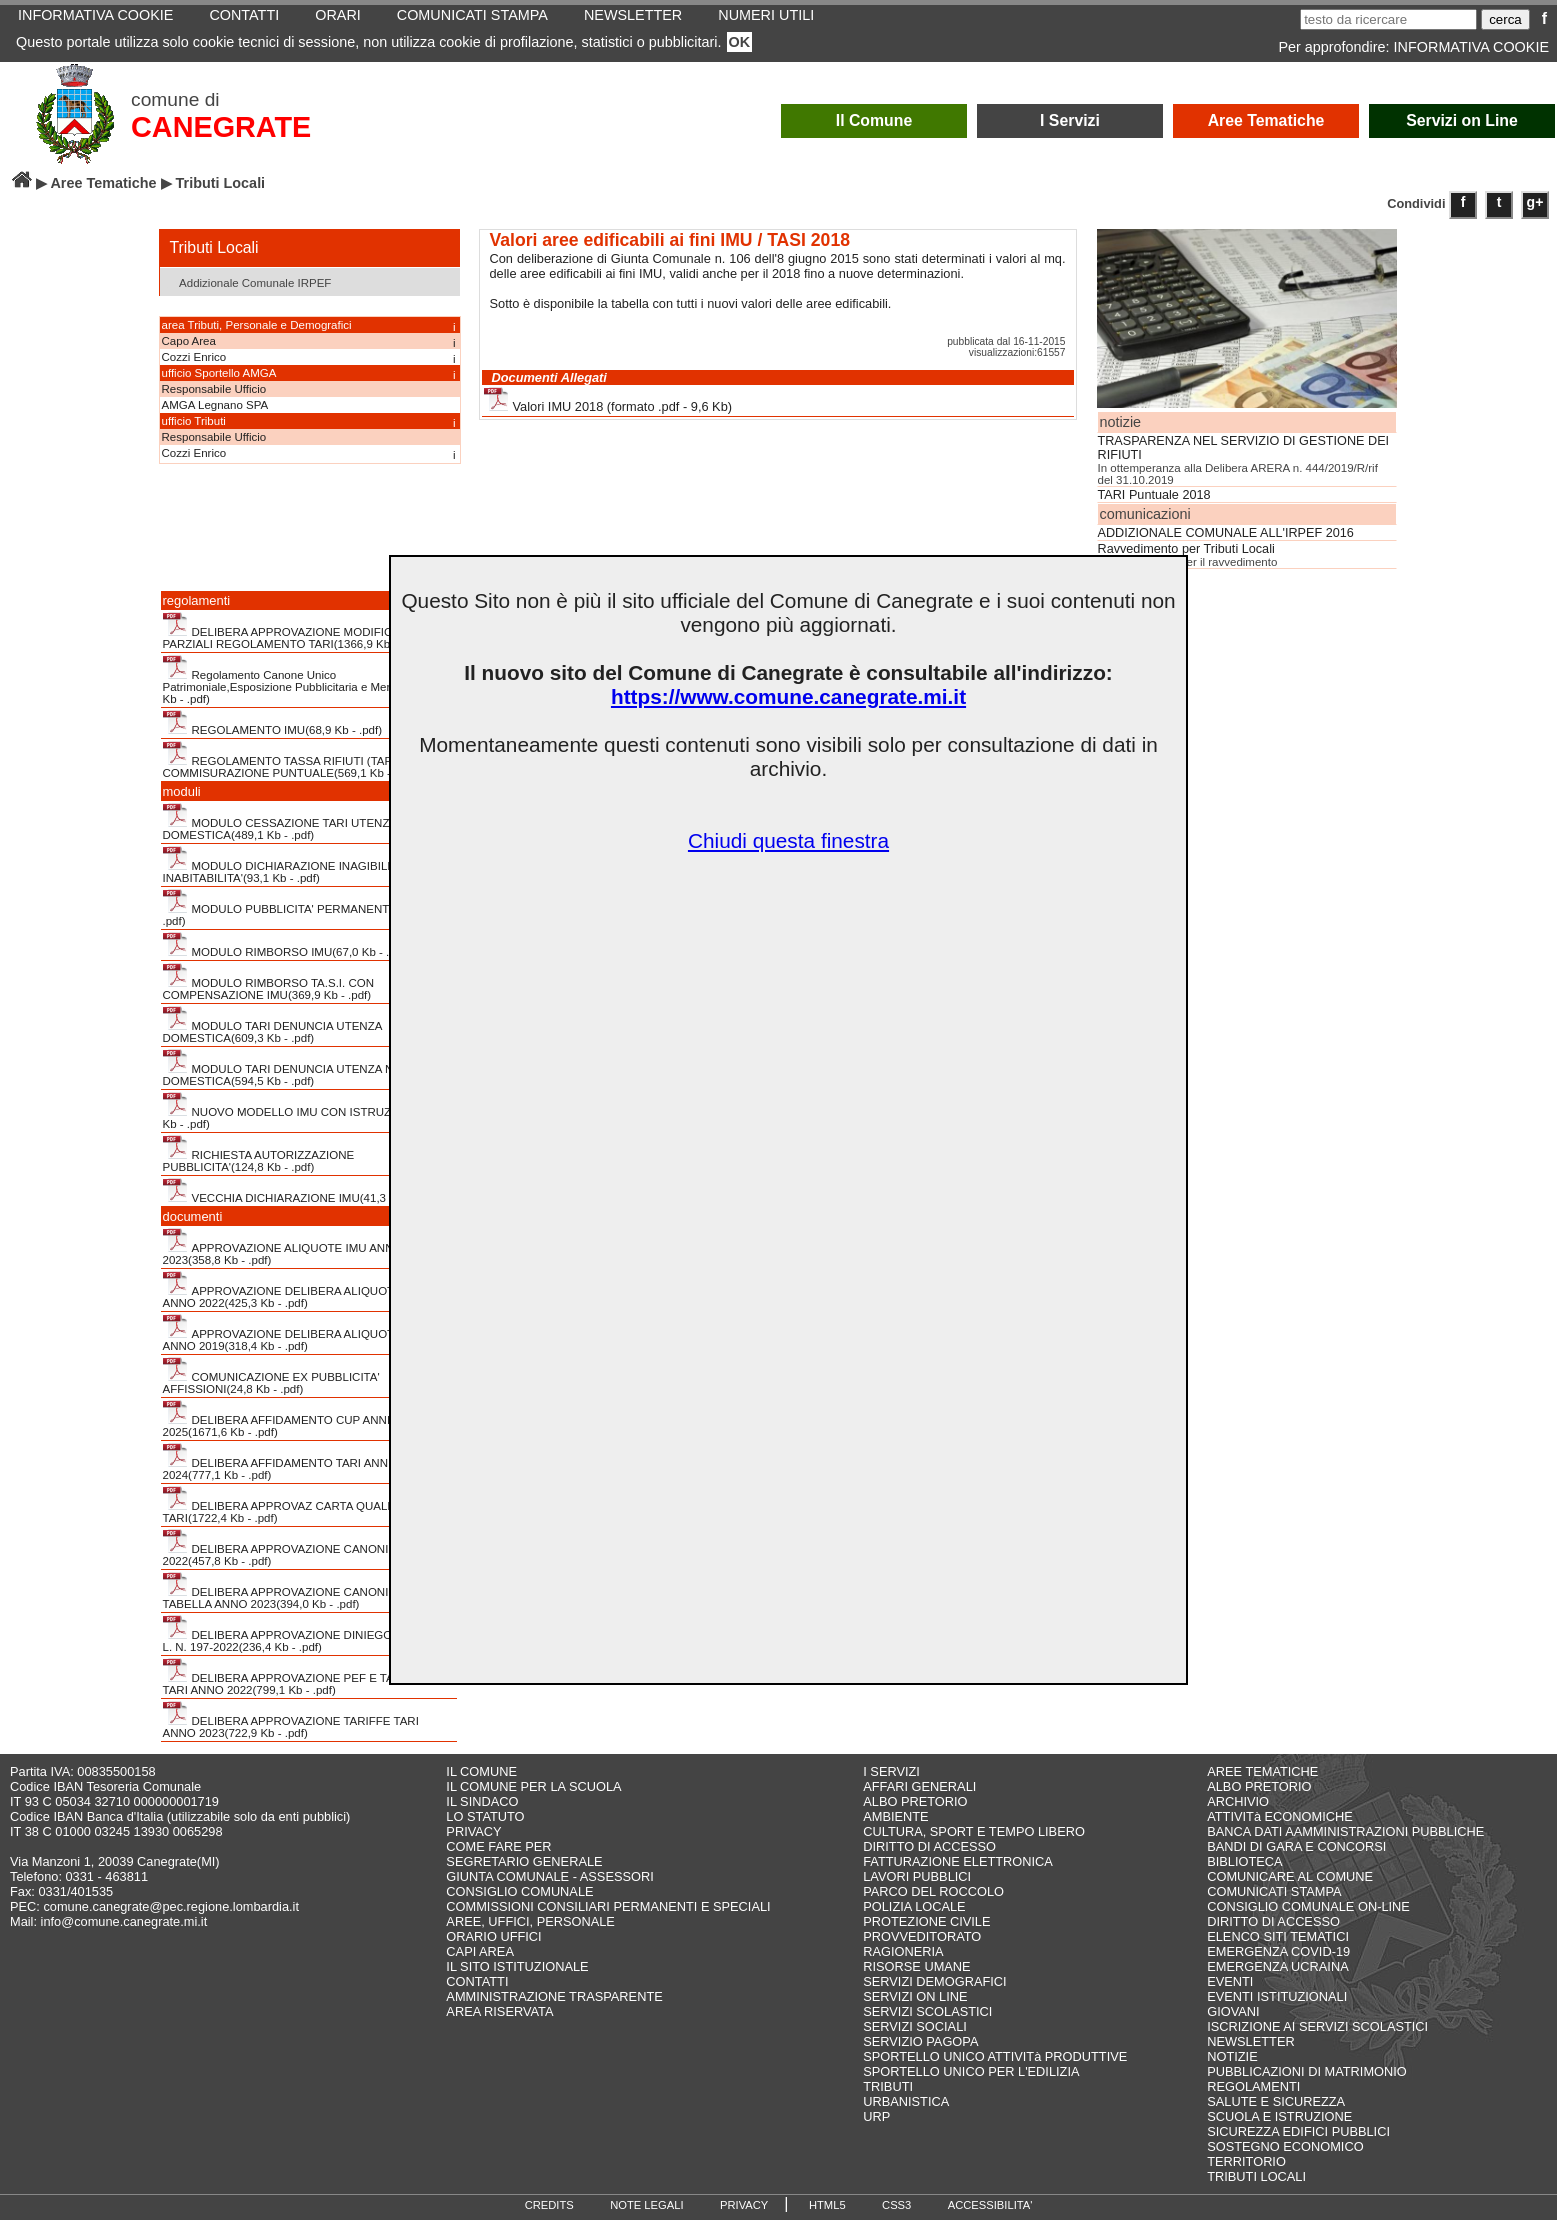 The width and height of the screenshot is (1557, 2220). What do you see at coordinates (294, 822) in the screenshot?
I see `MODULO CESSAZIONE TARI UTENZA NON DOMESTICA(489,1 Kb - .pdf)` at bounding box center [294, 822].